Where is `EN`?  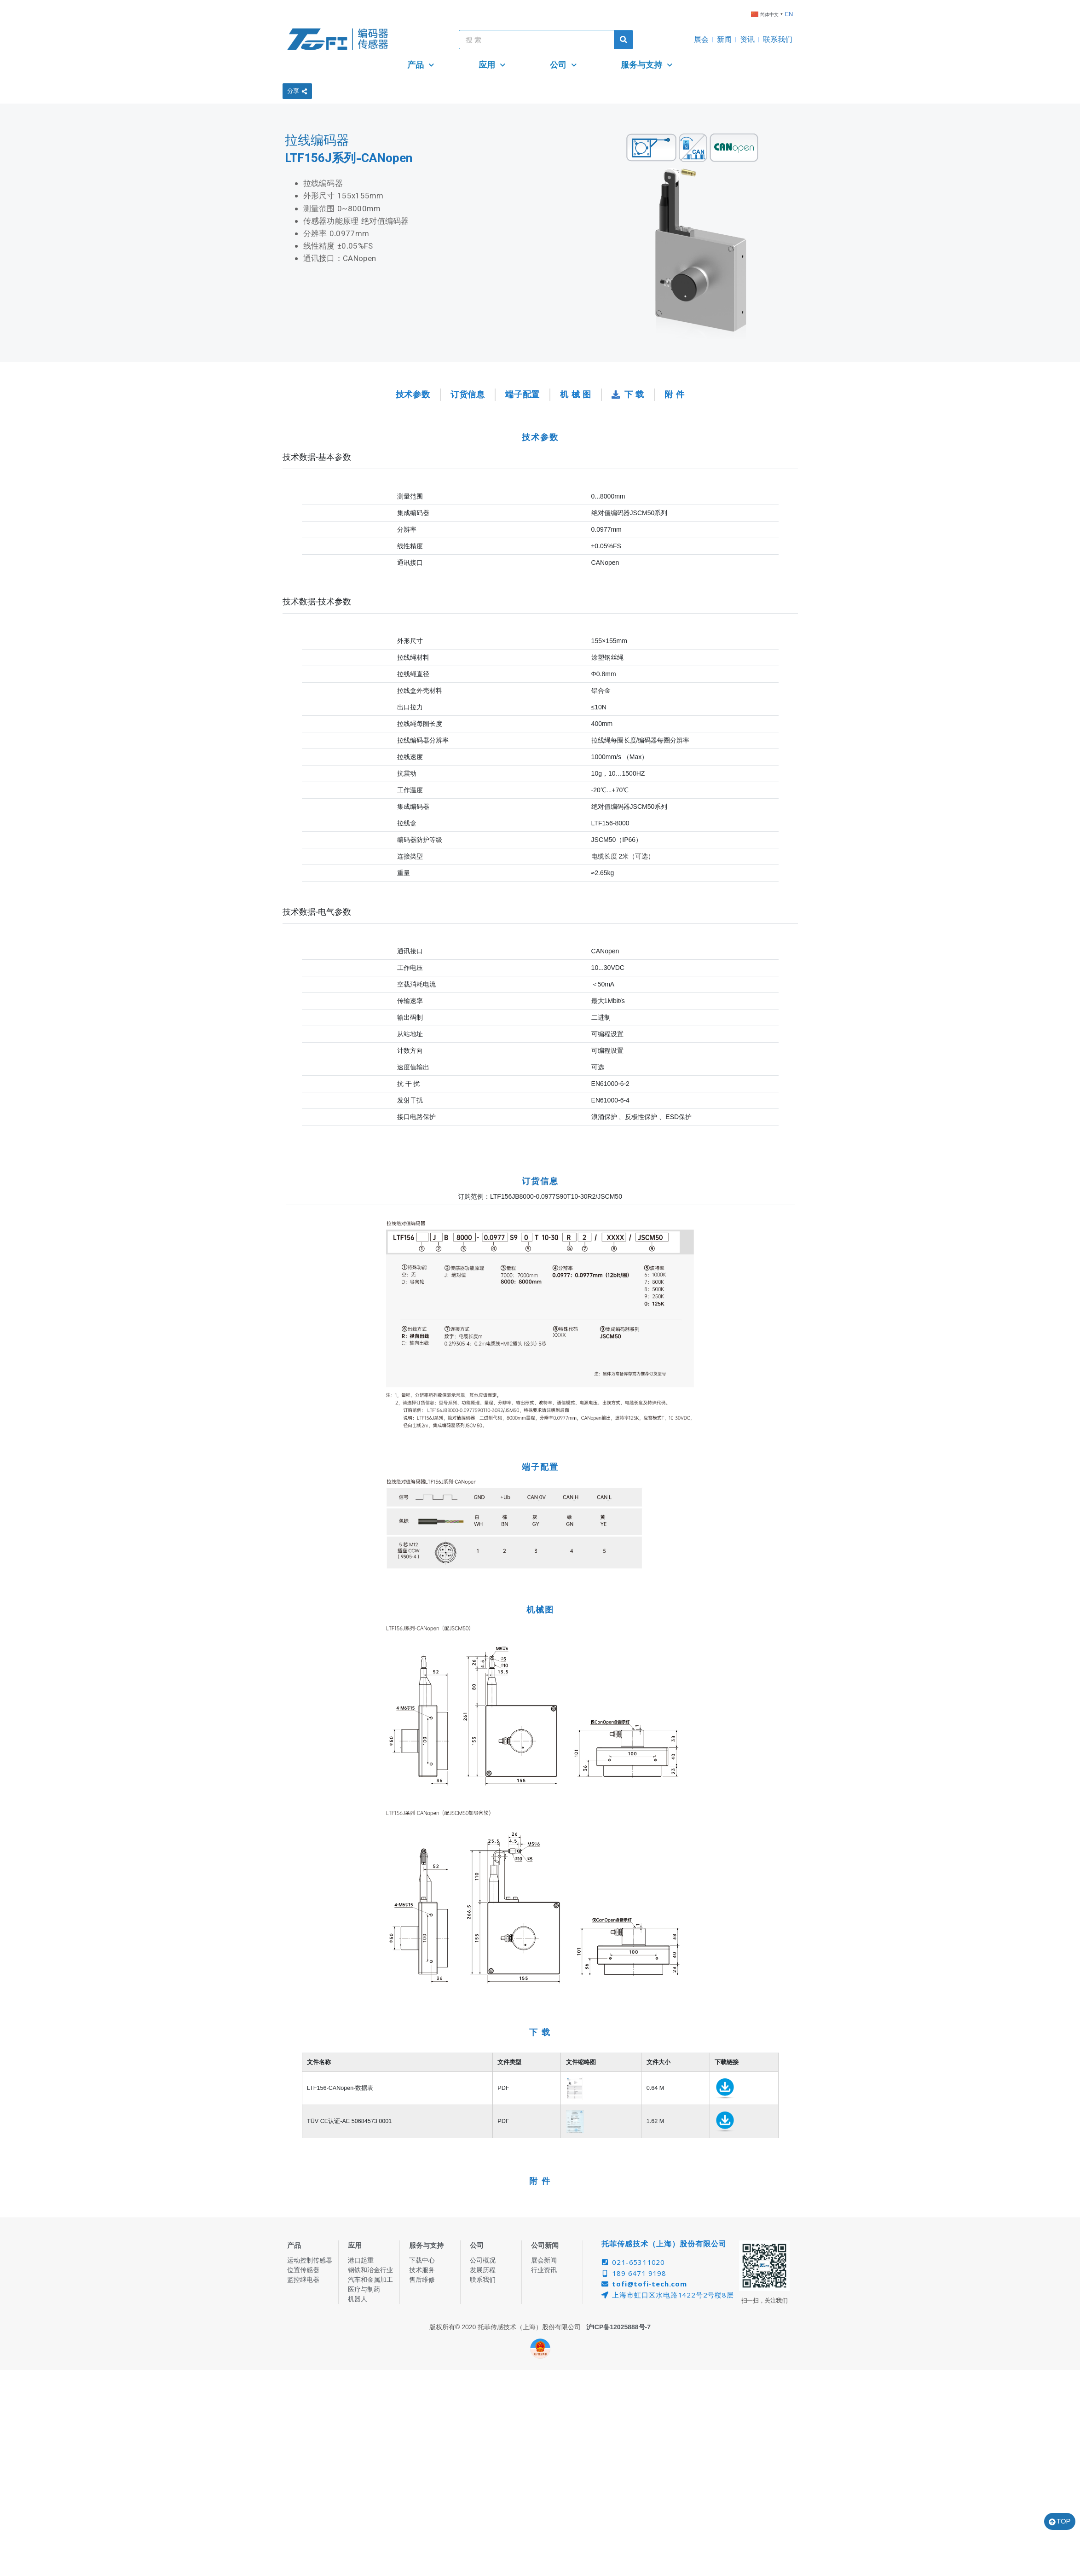 EN is located at coordinates (789, 14).